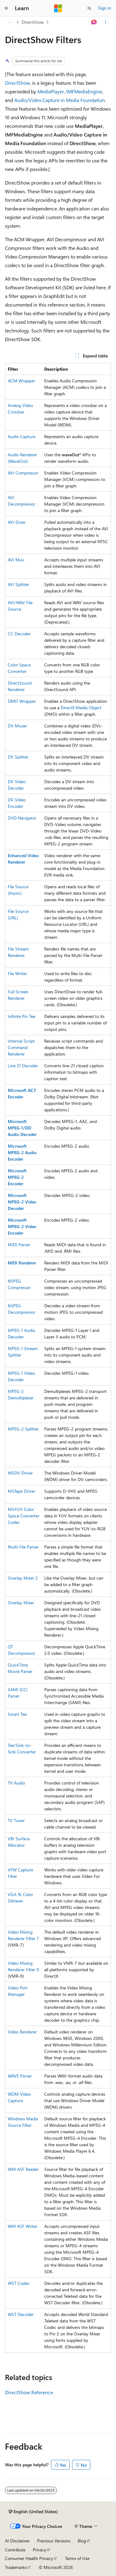 The height and width of the screenshot is (2576, 116). I want to click on AVI Draw, so click(16, 522).